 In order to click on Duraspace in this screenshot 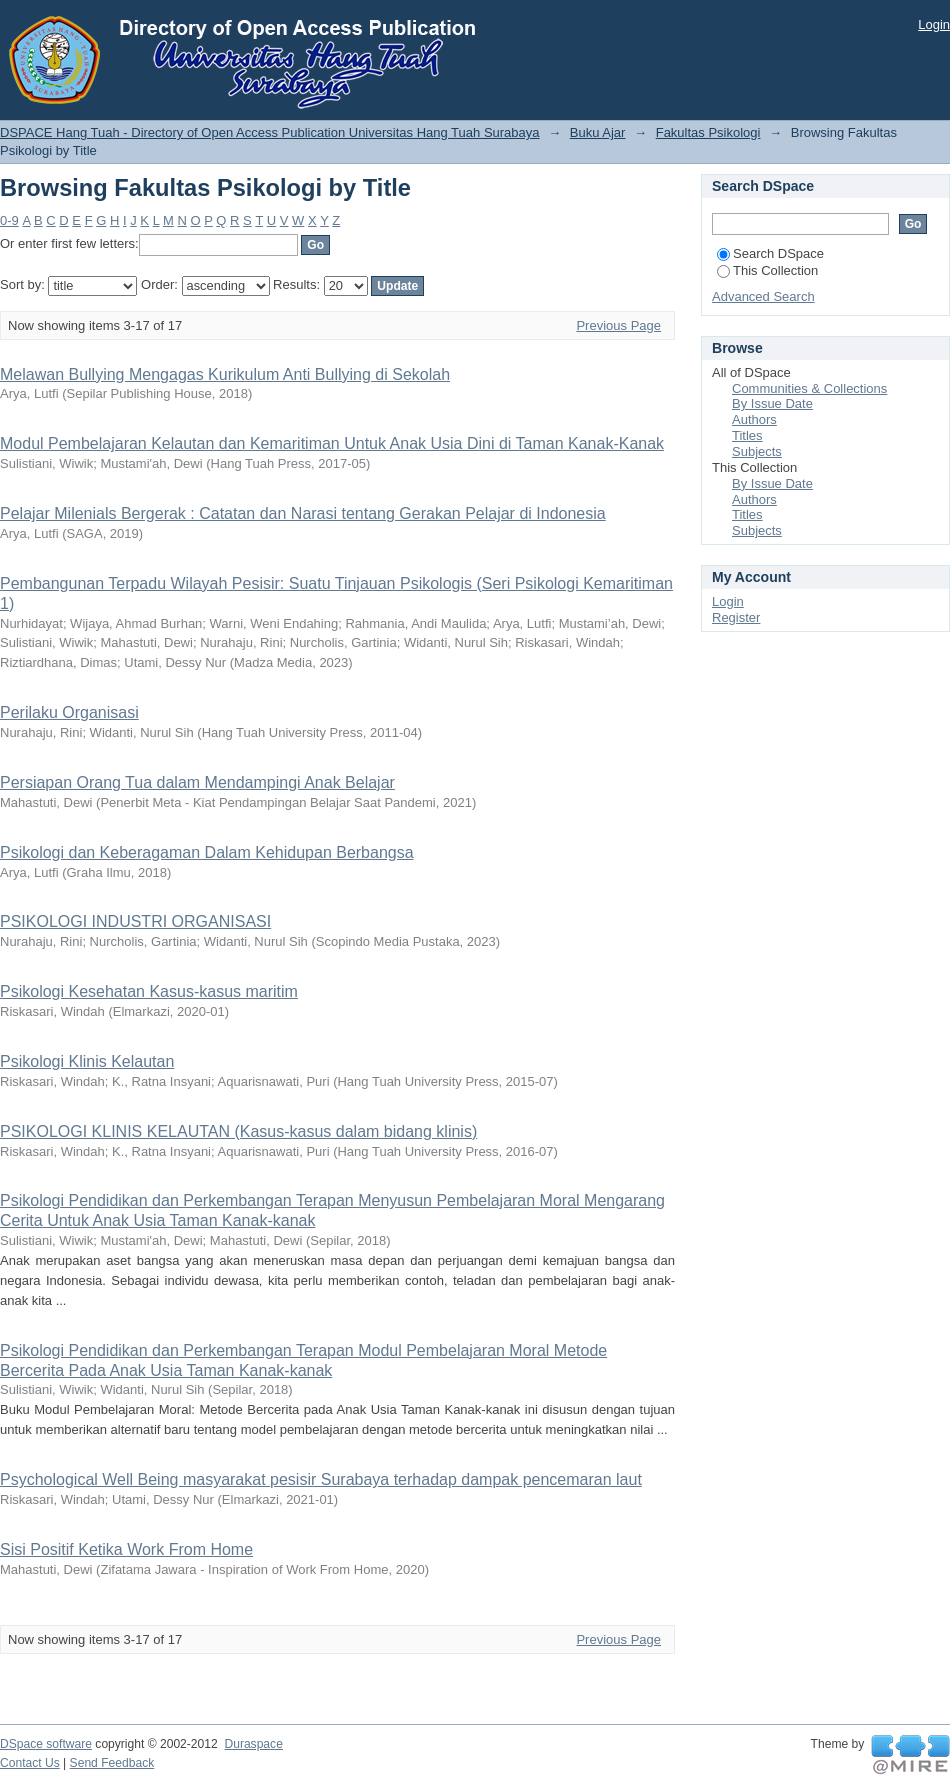, I will do `click(253, 1744)`.